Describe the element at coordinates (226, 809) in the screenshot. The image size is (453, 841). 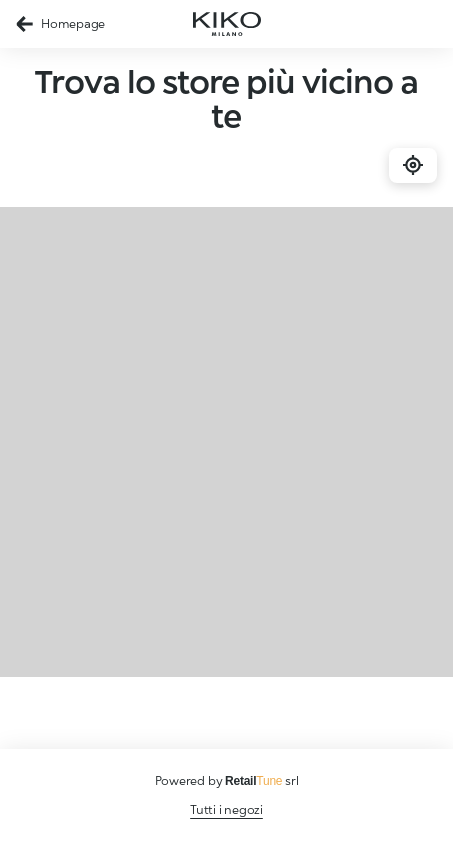
I see `Tutti i negozi` at that location.